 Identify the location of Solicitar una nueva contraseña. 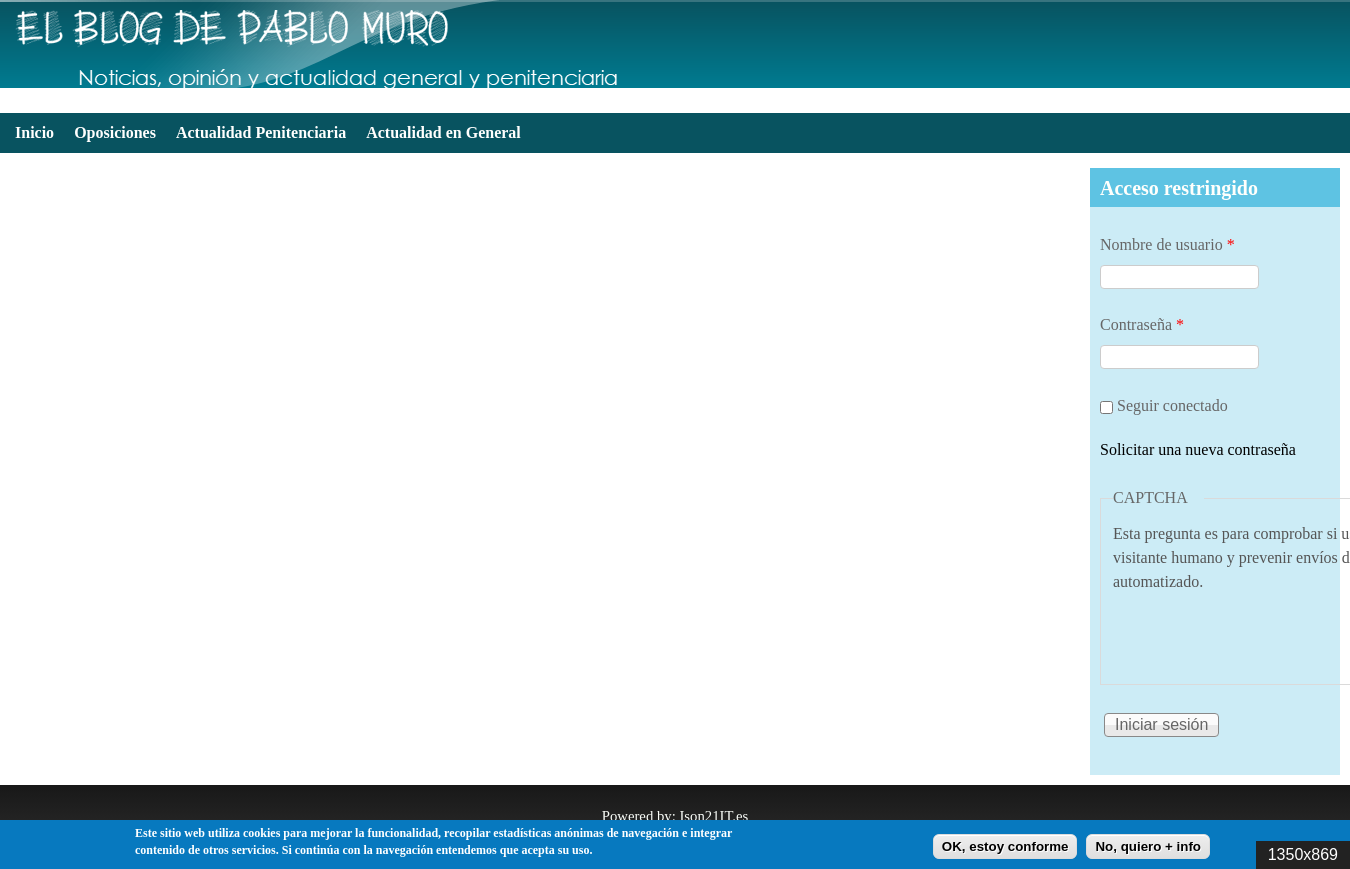
(1198, 449).